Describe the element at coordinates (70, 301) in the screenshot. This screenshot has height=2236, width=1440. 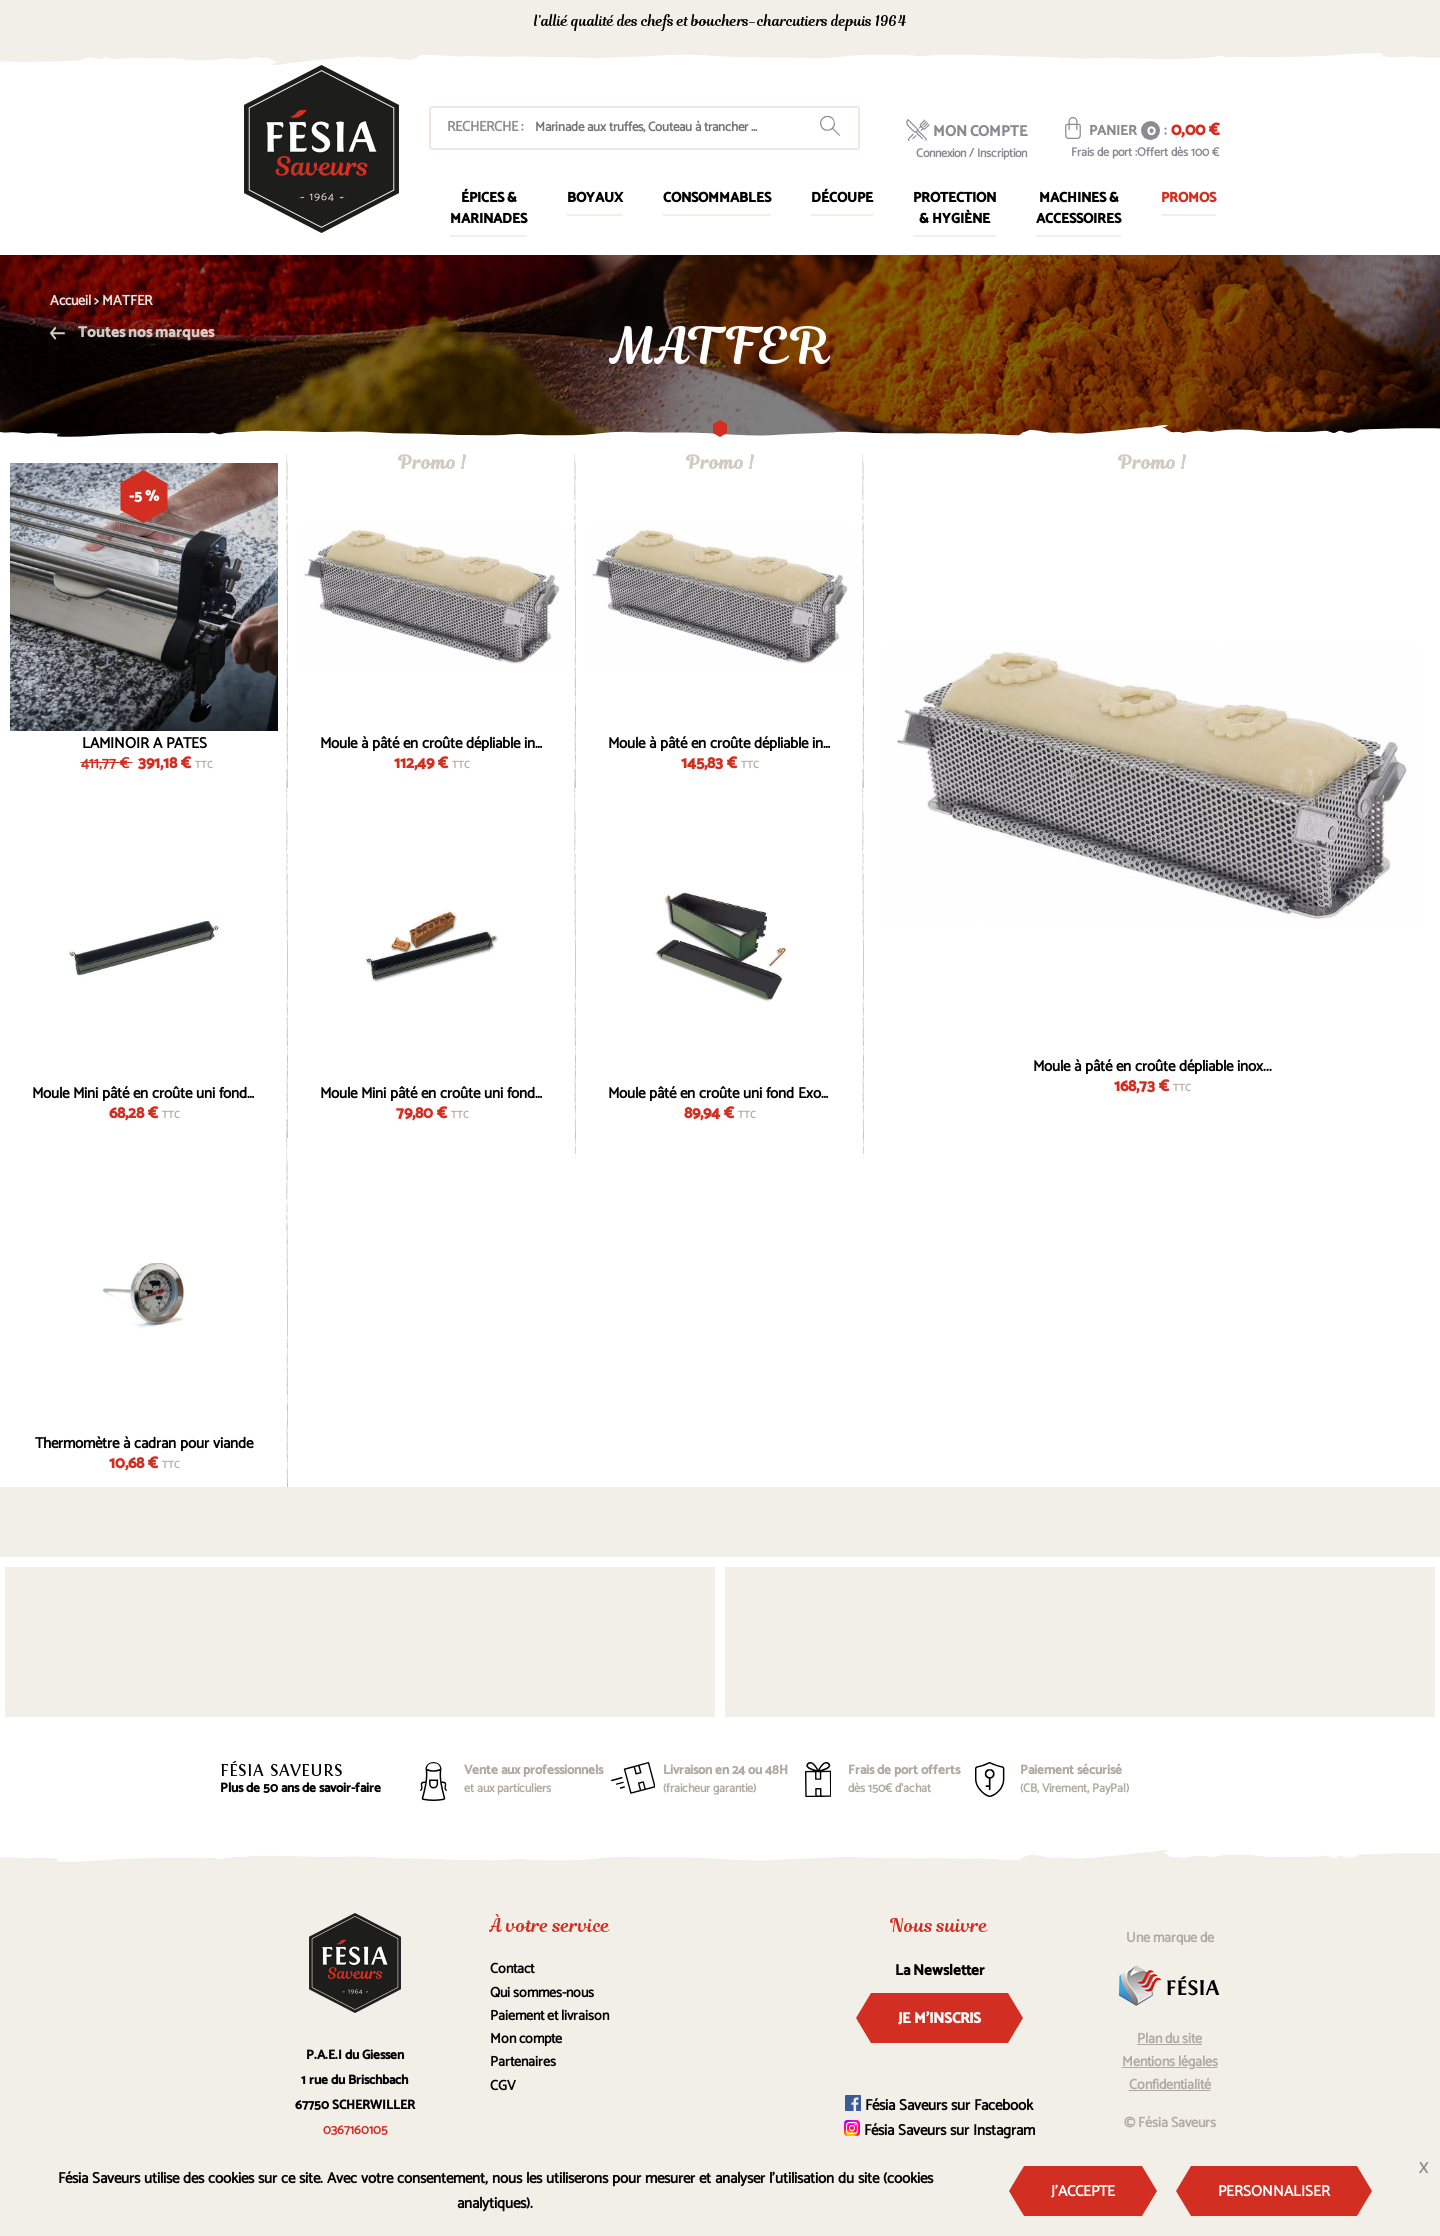
I see `Accueil` at that location.